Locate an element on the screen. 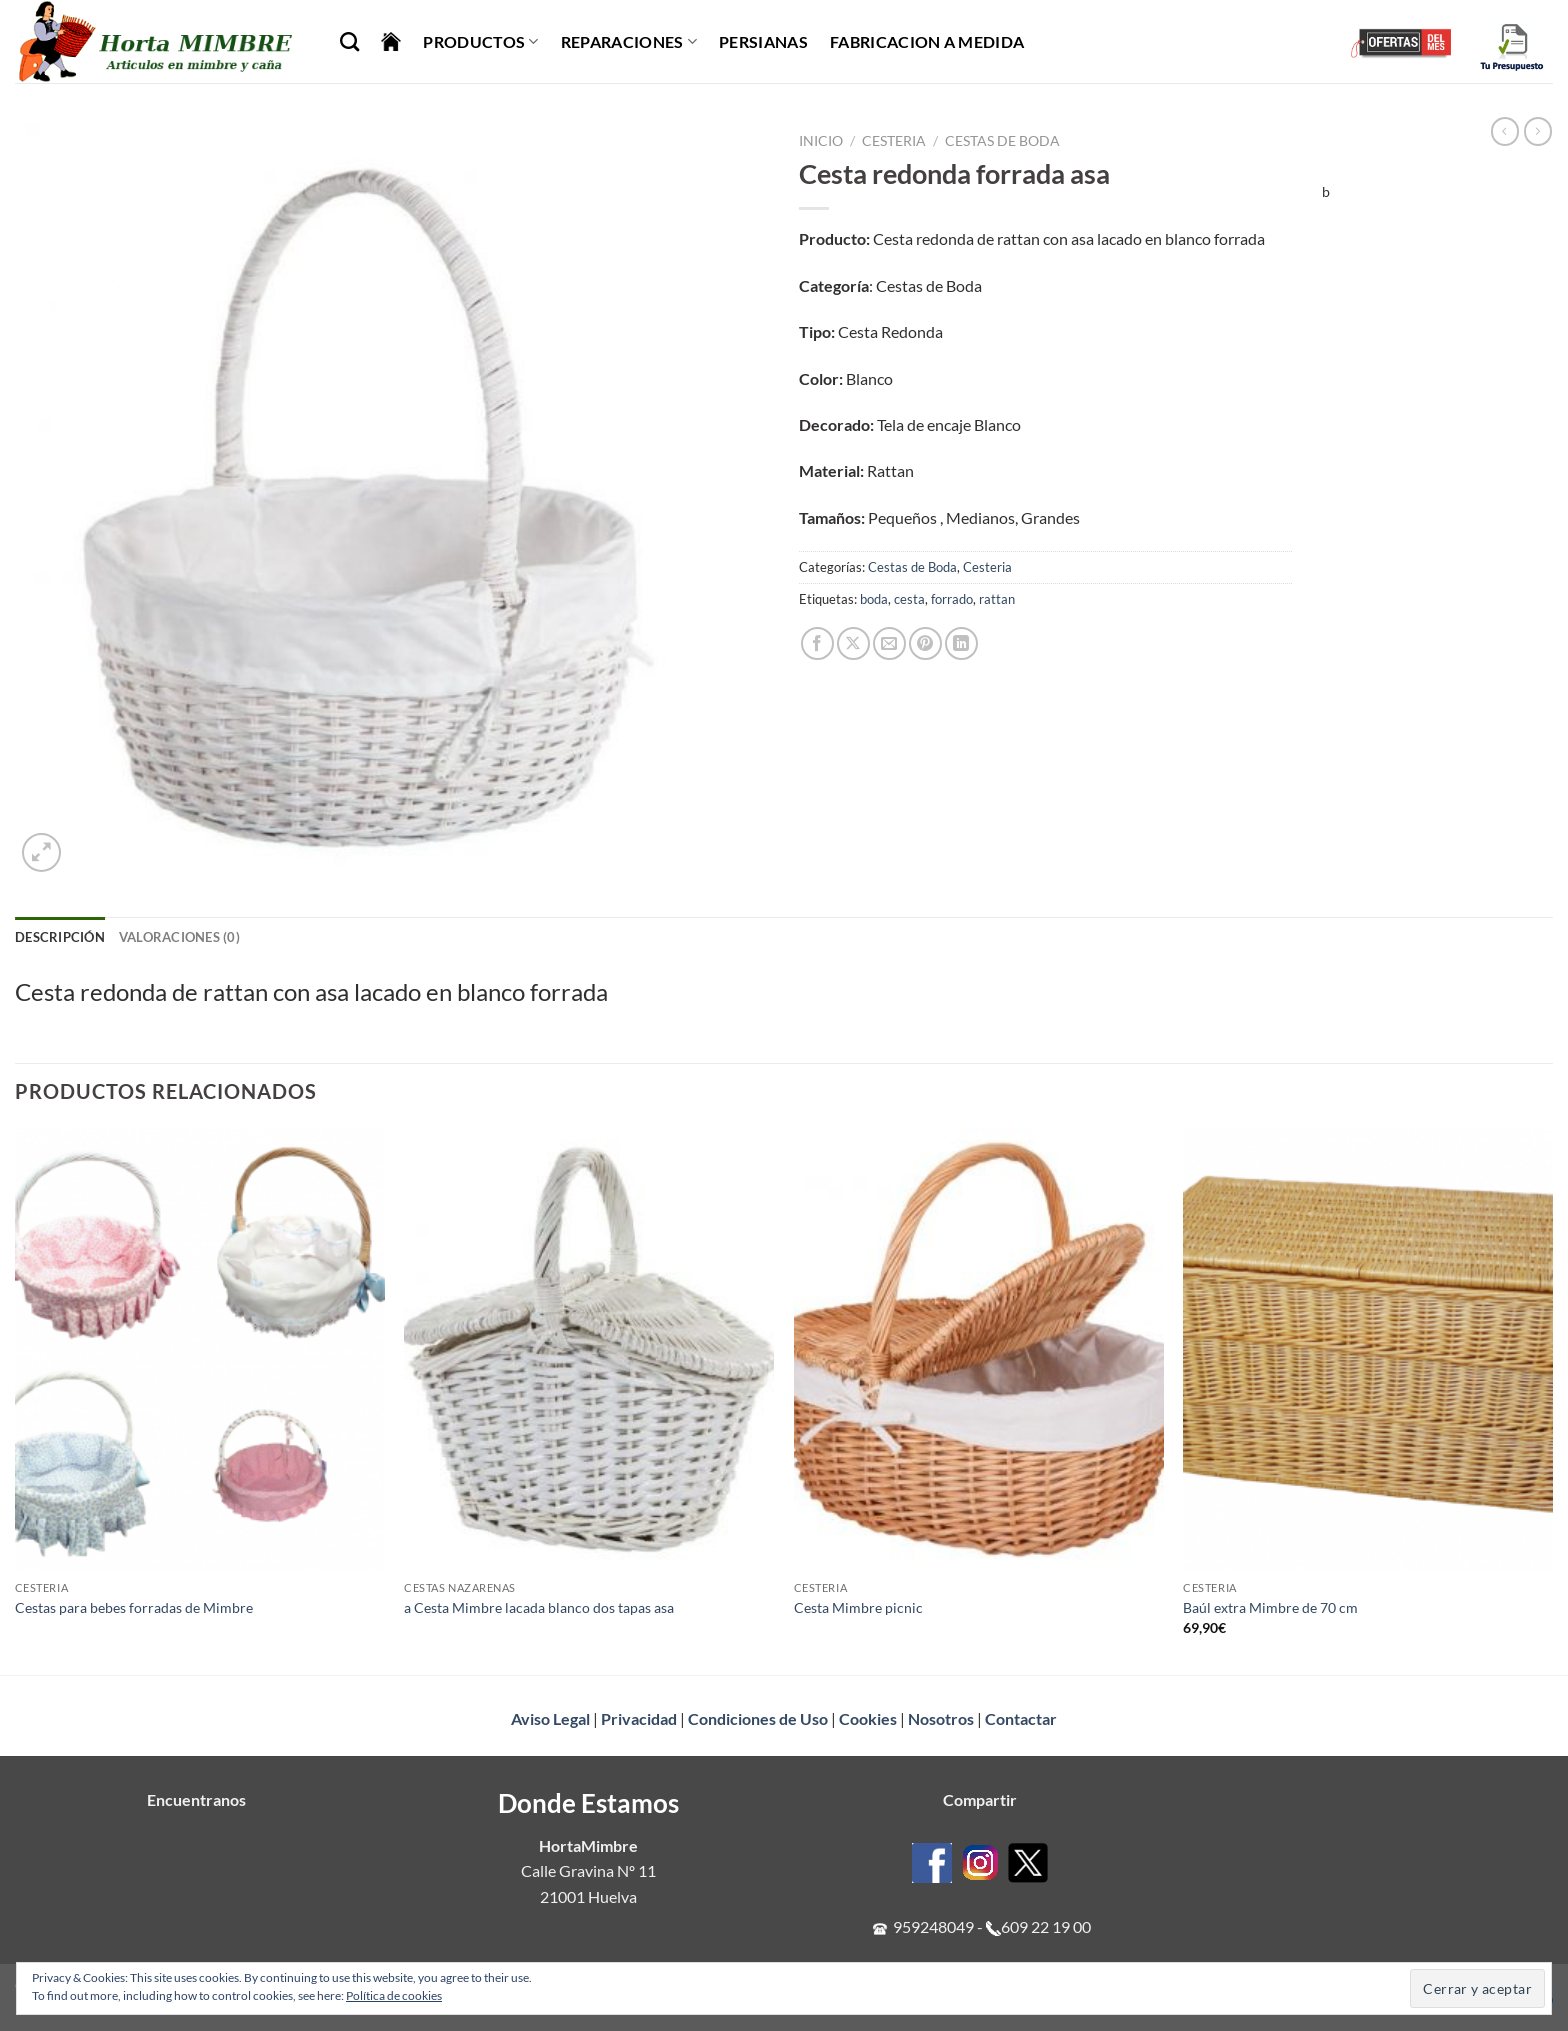 Image resolution: width=1568 pixels, height=2031 pixels. 609 22 19 00 is located at coordinates (1046, 1926).